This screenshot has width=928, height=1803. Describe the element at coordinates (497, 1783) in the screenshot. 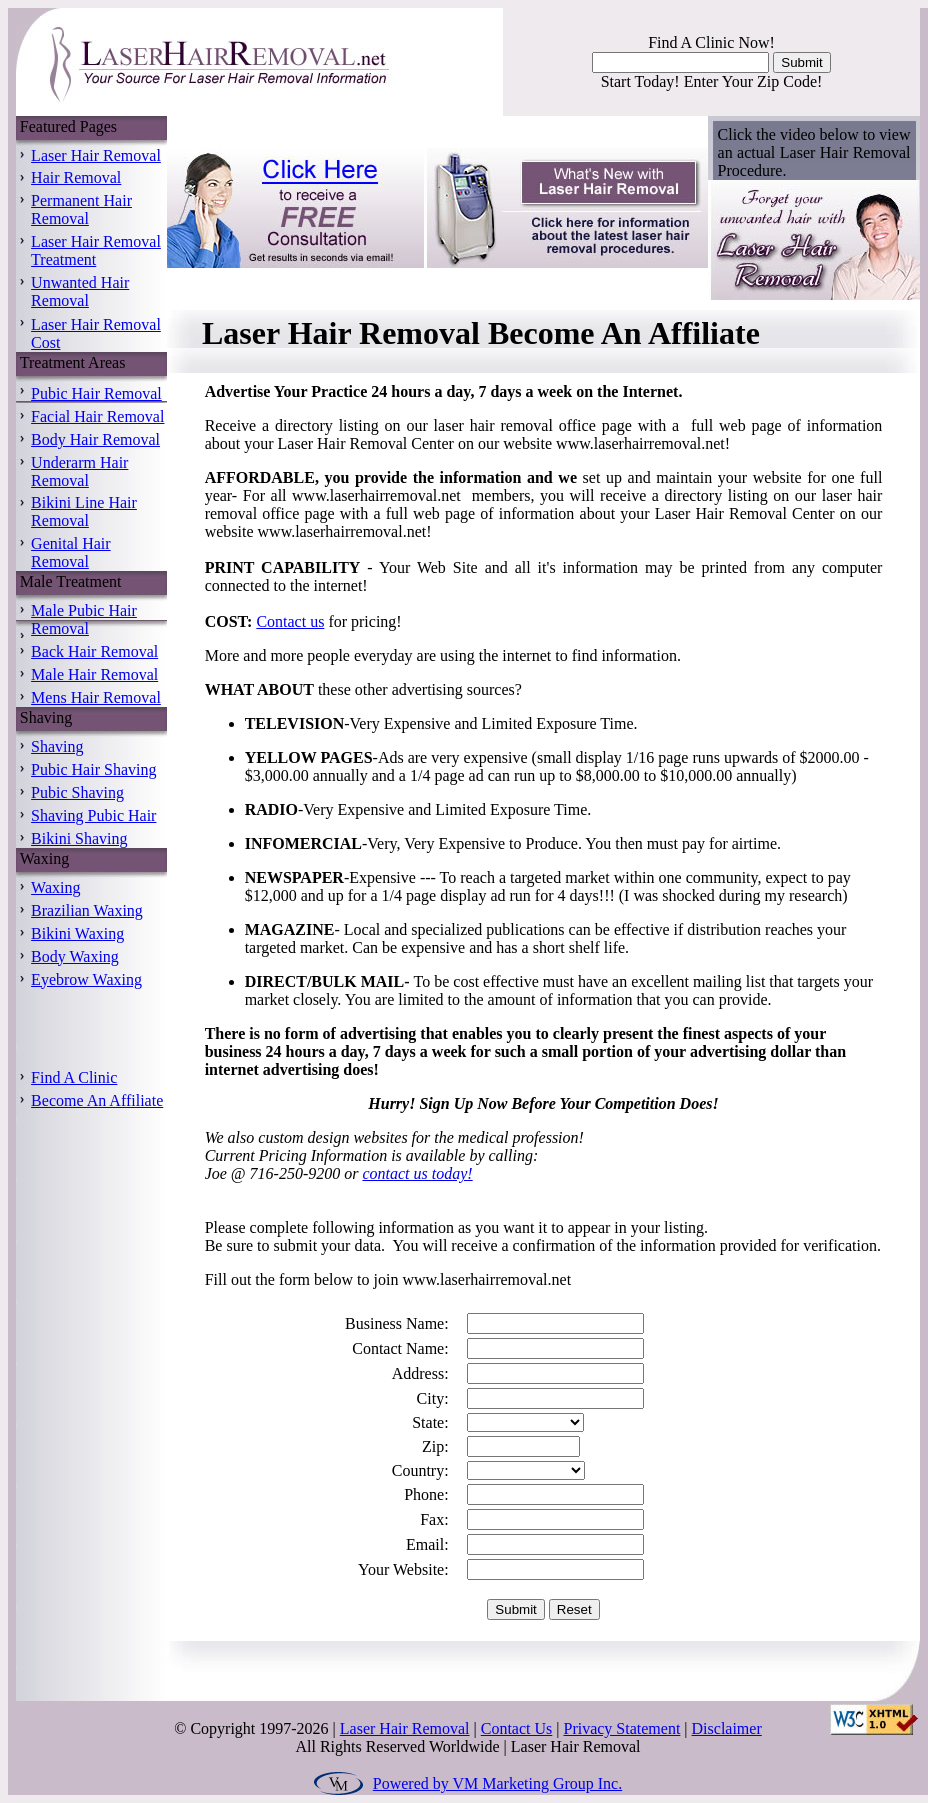

I see `Powered by VM Marketing Group Inc.` at that location.